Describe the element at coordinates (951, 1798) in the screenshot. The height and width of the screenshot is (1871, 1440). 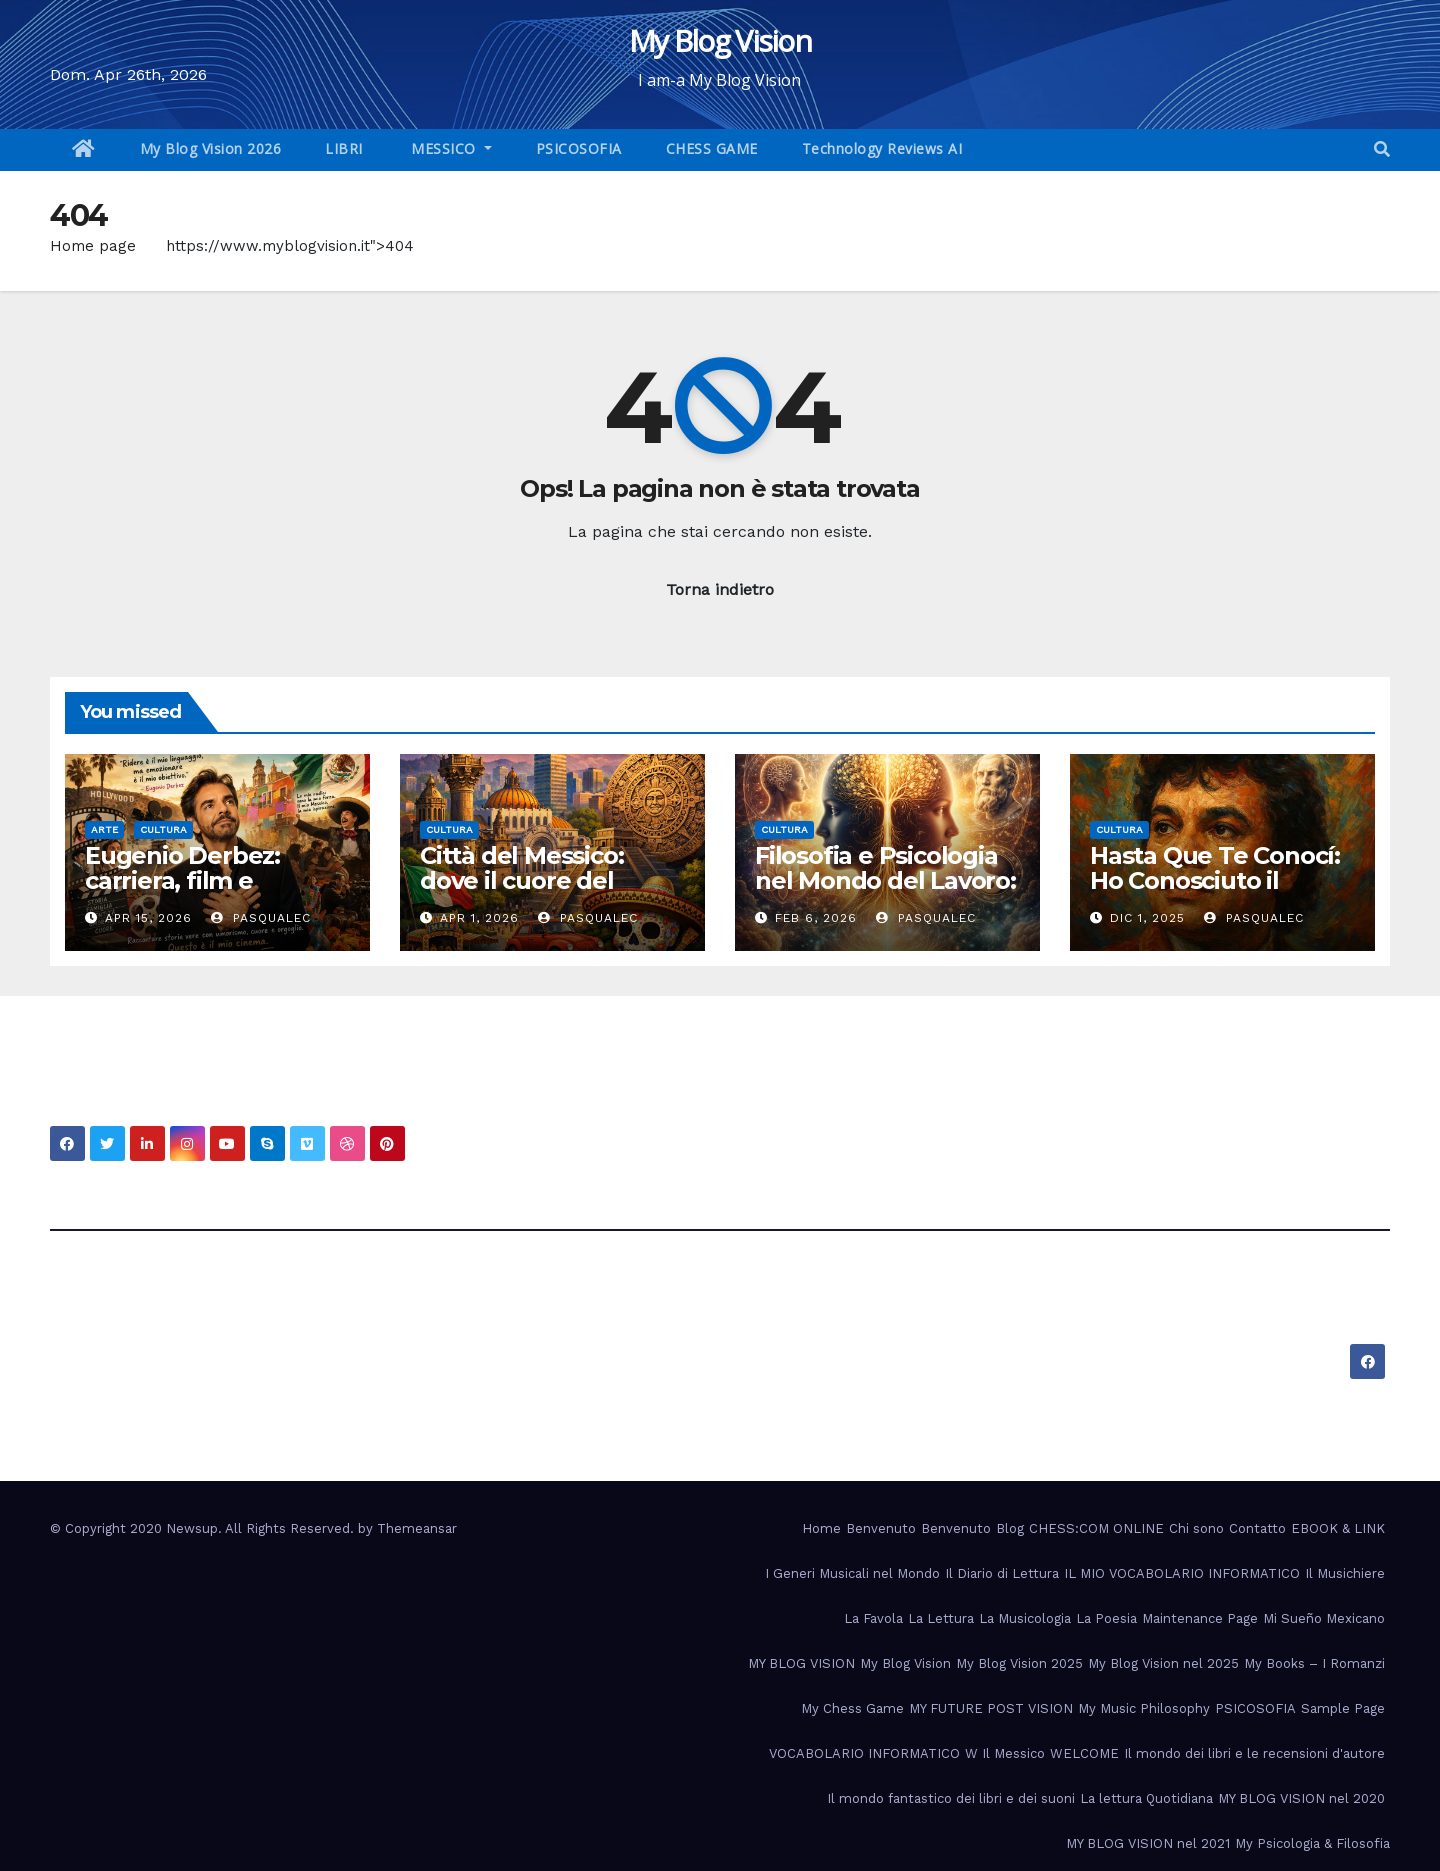
I see `Il mondo fantastico dei libri e dei suoni` at that location.